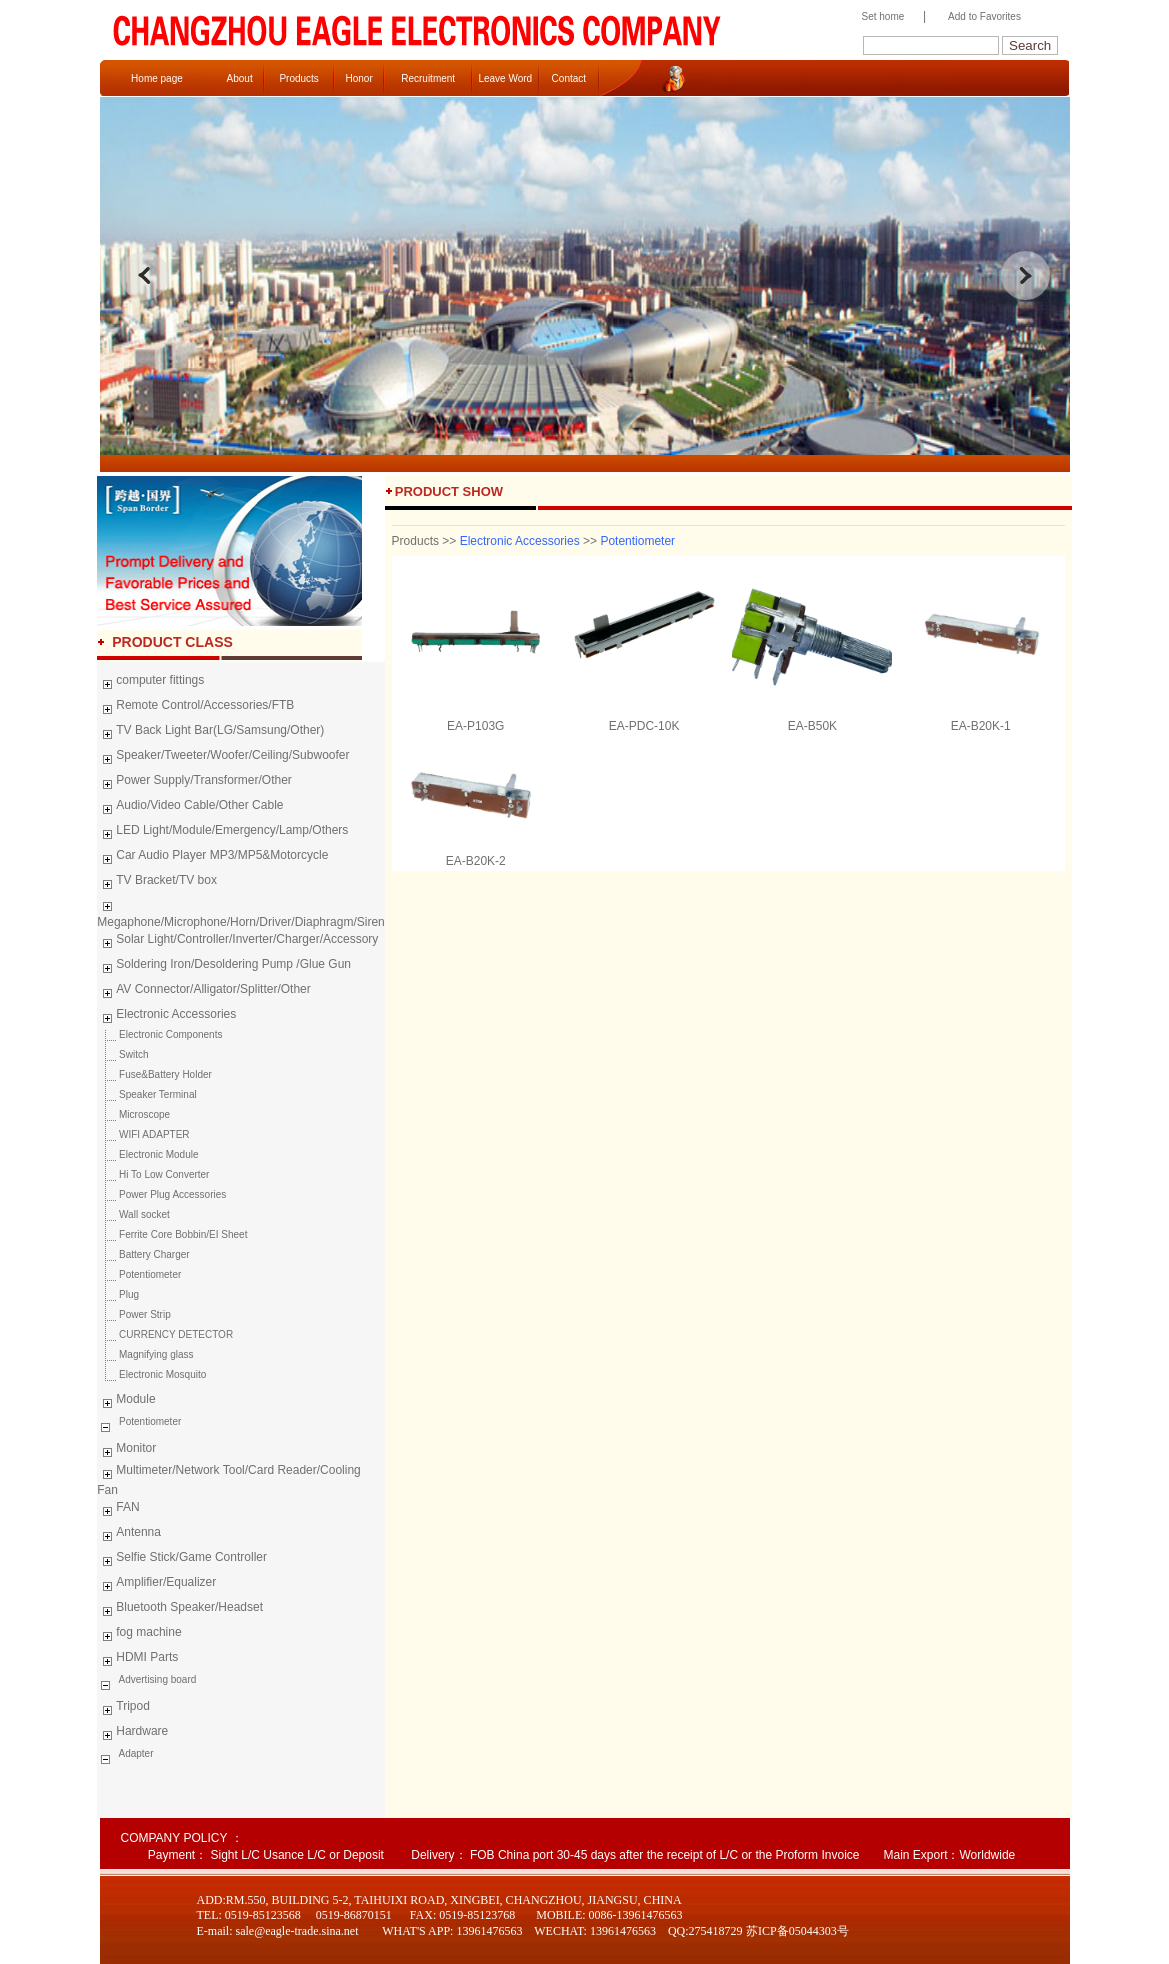 The height and width of the screenshot is (1964, 1169). I want to click on Recruitment, so click(428, 78).